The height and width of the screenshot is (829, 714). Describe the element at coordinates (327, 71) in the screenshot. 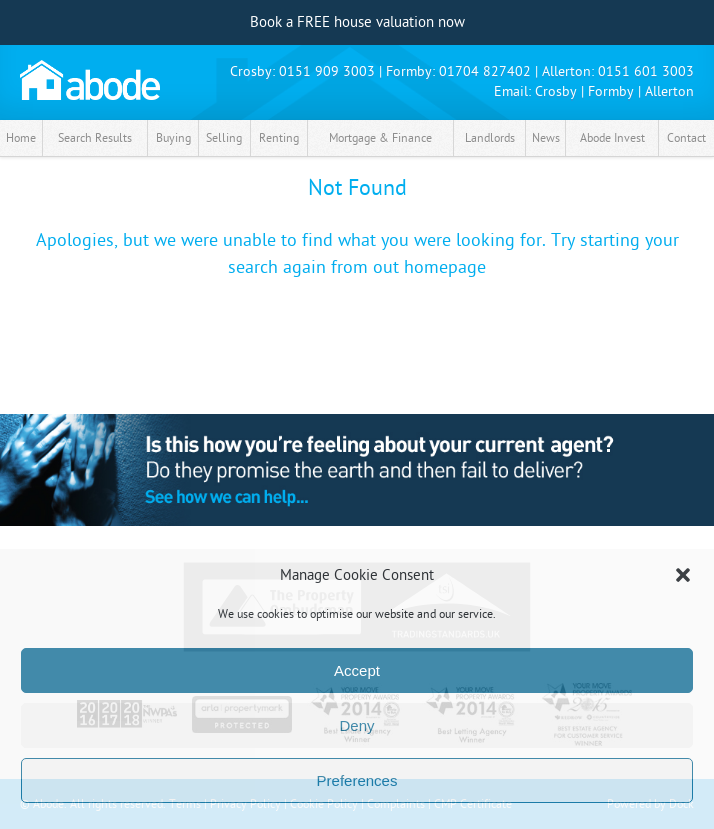

I see `0151 909 3003` at that location.